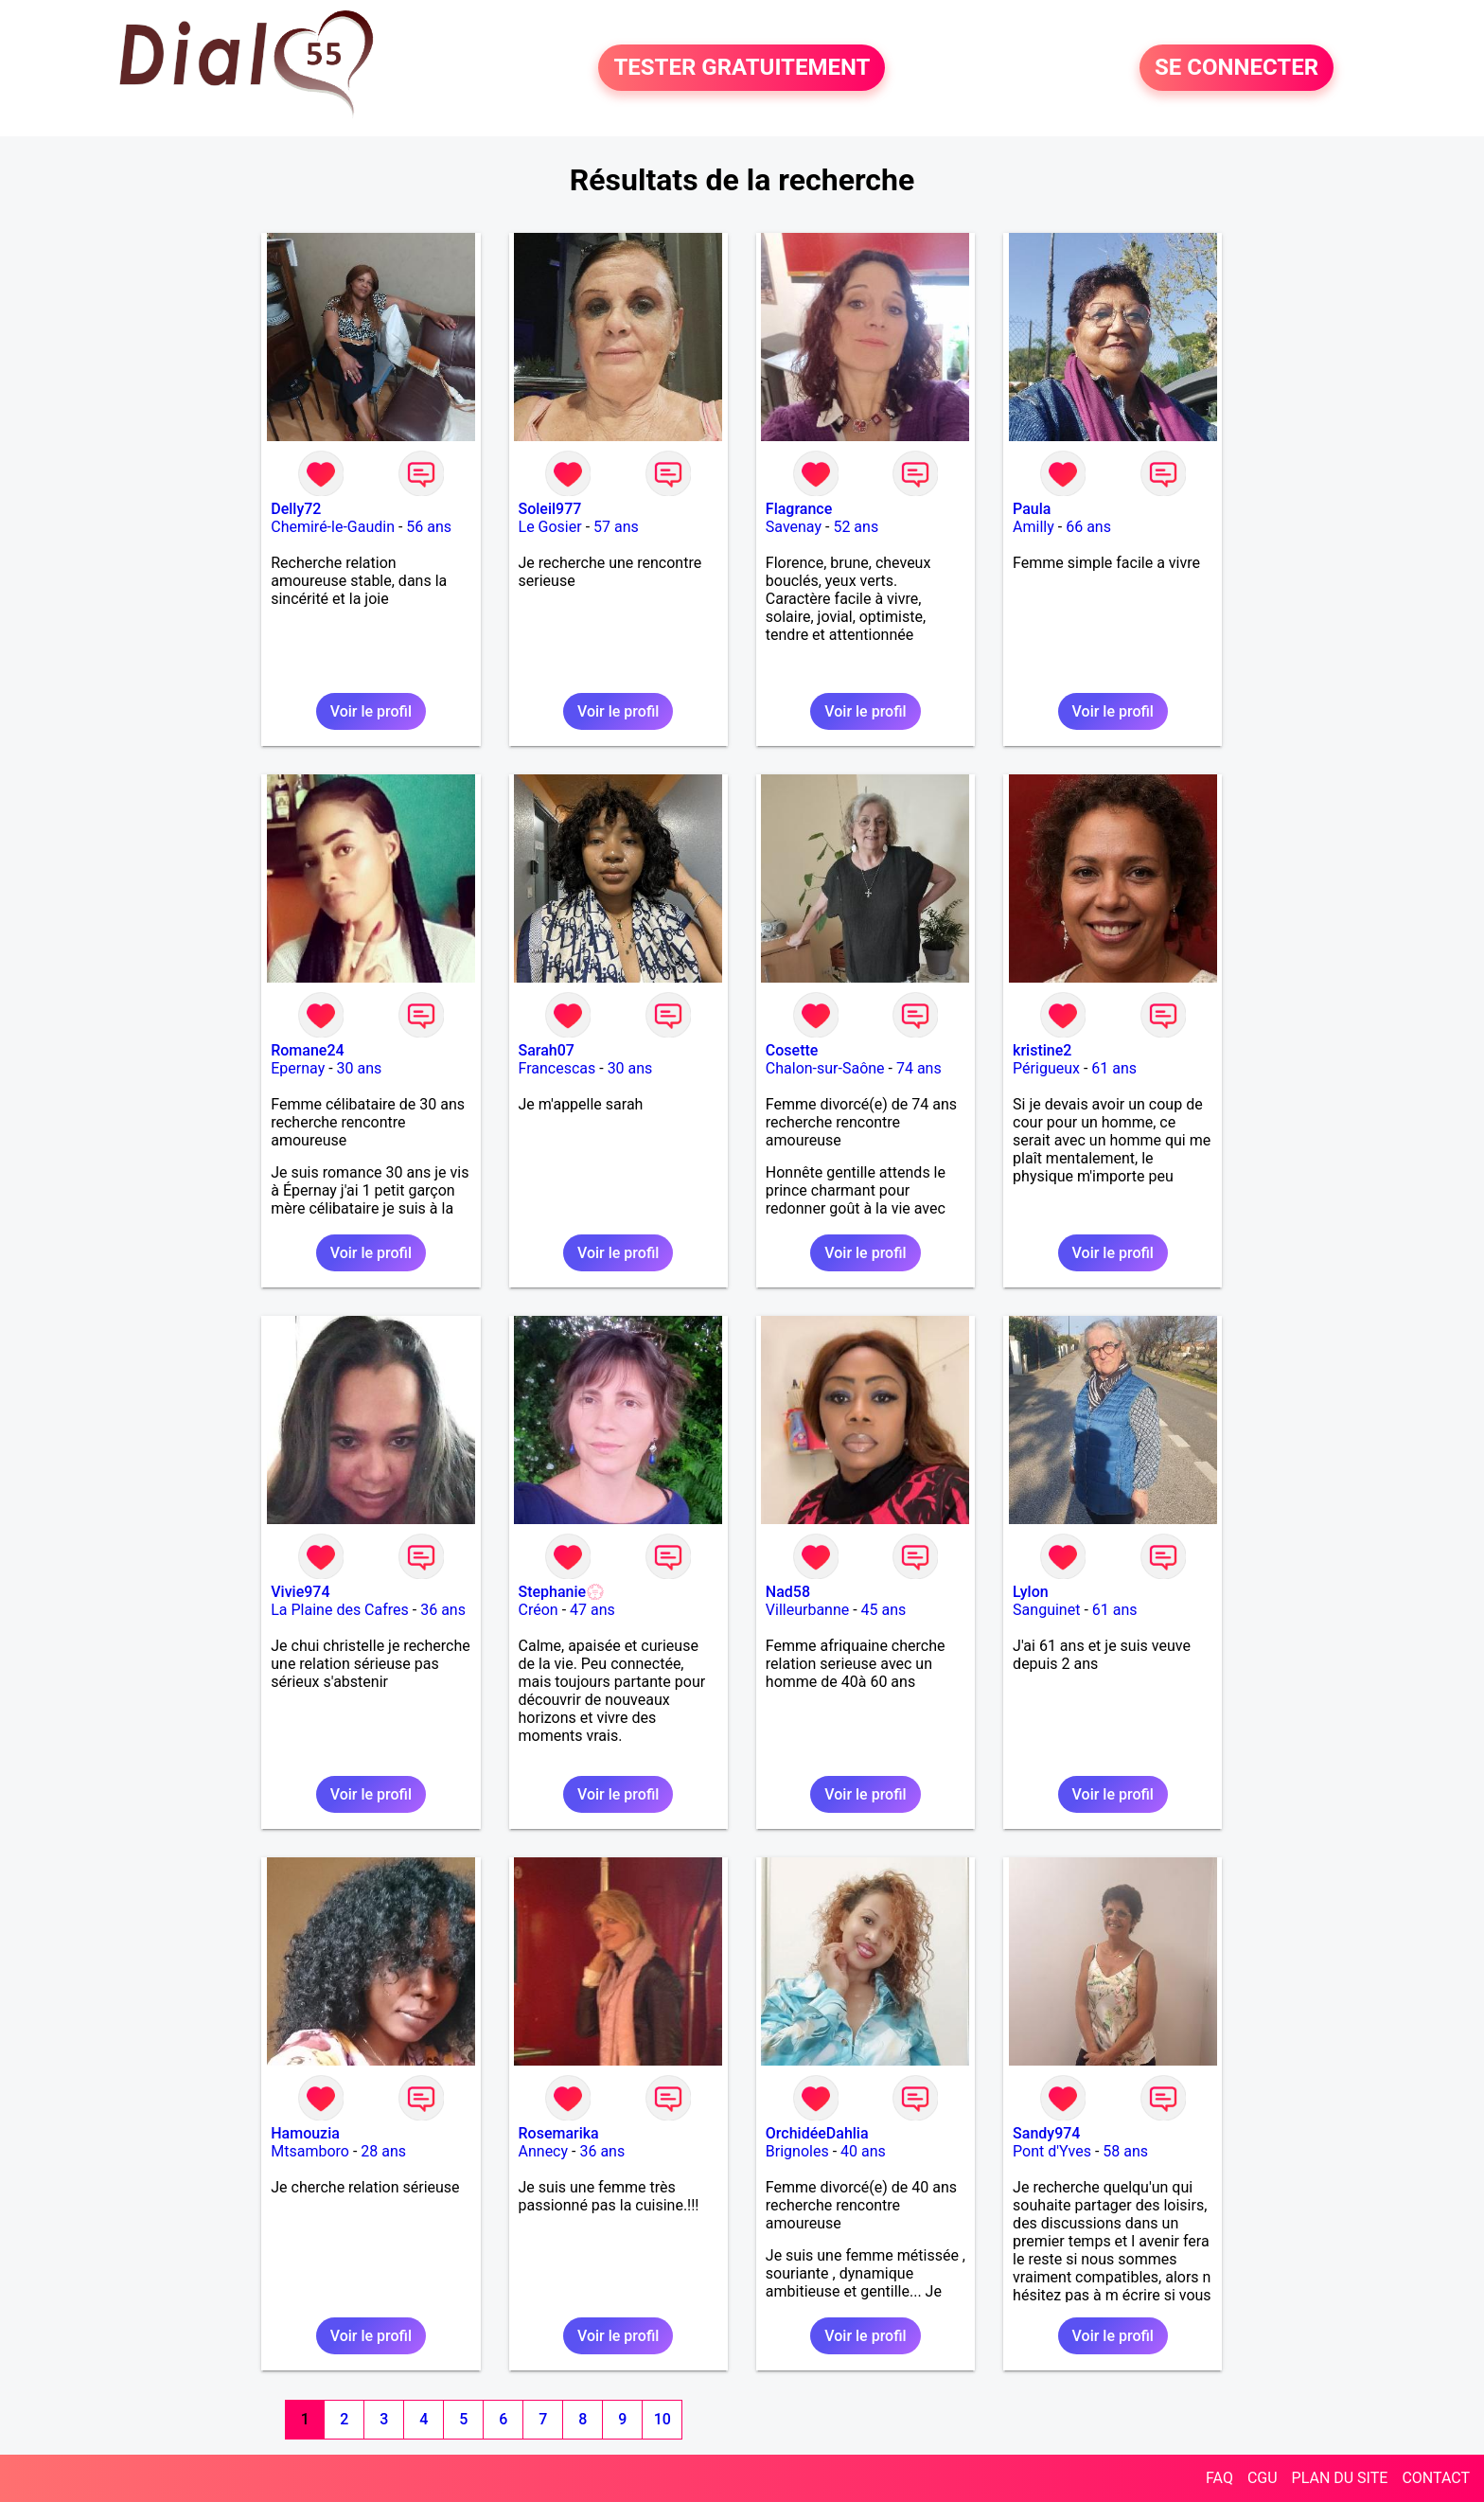  What do you see at coordinates (1436, 2478) in the screenshot?
I see `CONTACT` at bounding box center [1436, 2478].